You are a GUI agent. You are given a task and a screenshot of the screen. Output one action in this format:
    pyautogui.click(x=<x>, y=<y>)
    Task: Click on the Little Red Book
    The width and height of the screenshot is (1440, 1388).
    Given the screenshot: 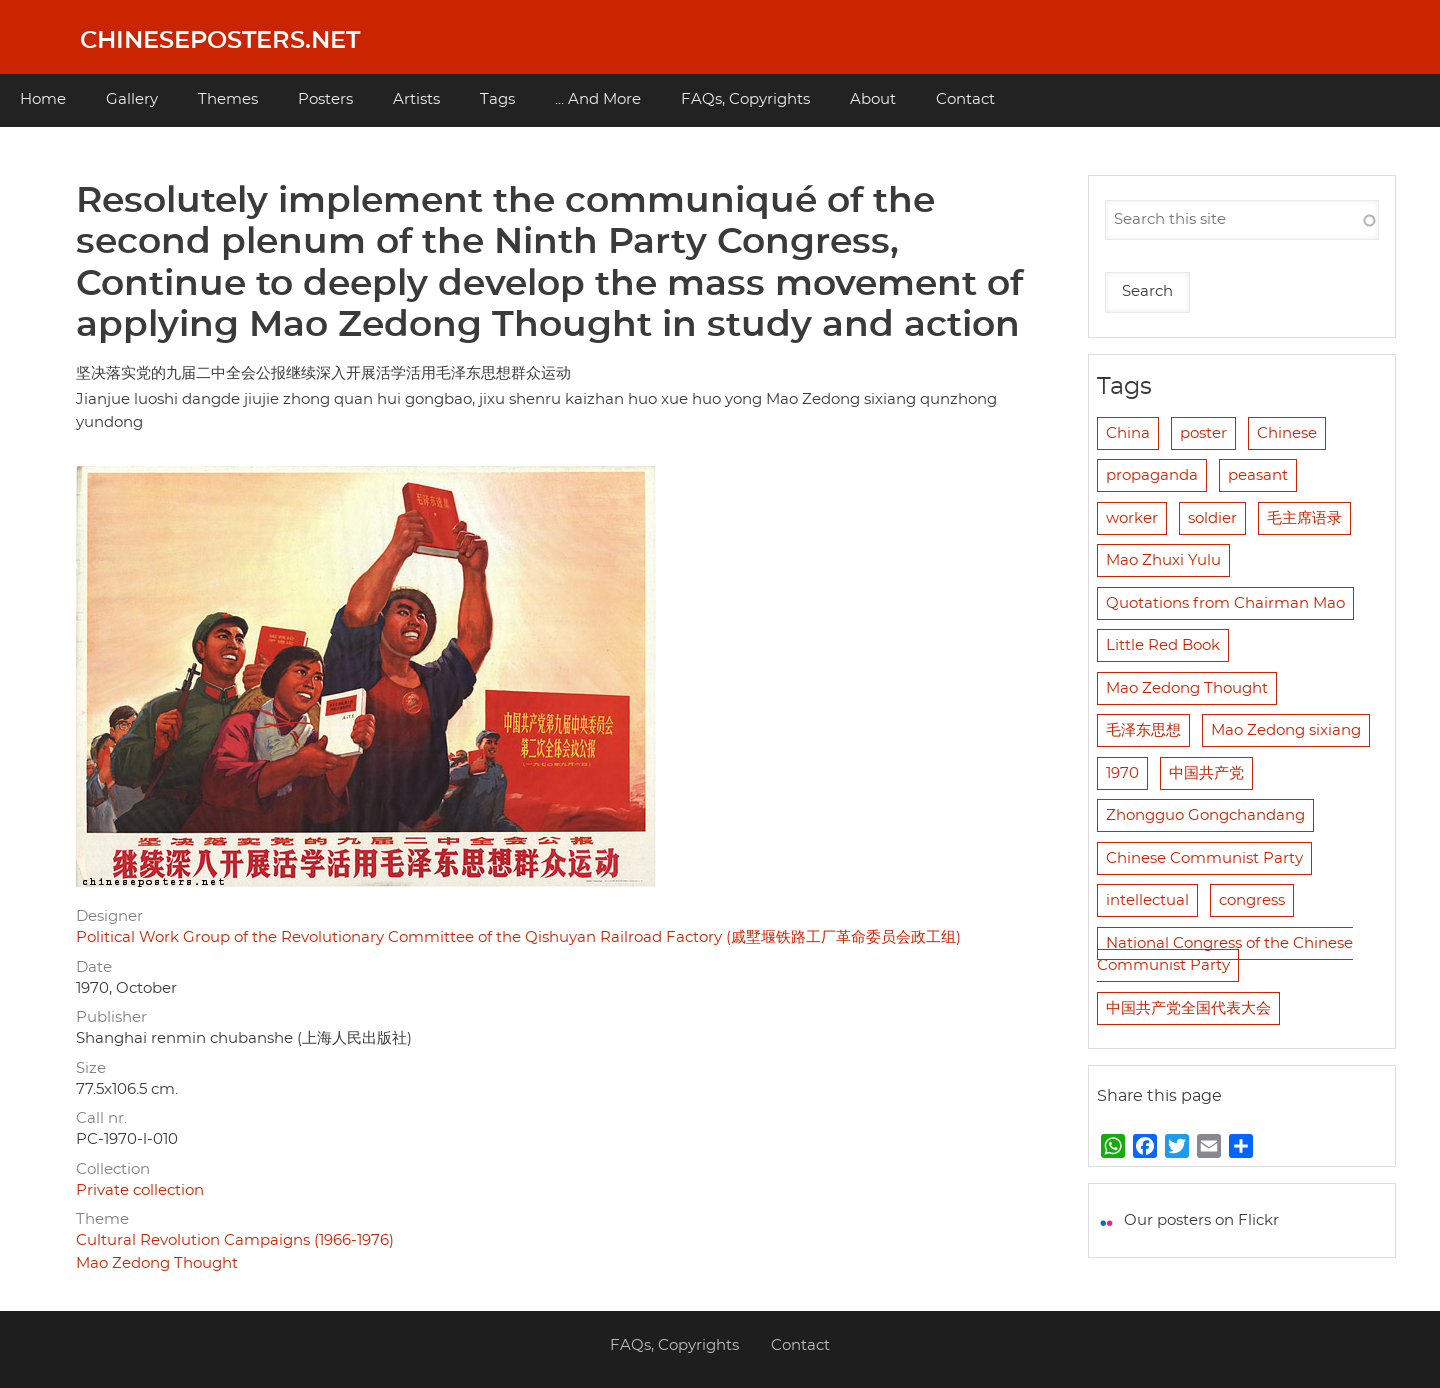 What is the action you would take?
    pyautogui.click(x=1163, y=645)
    